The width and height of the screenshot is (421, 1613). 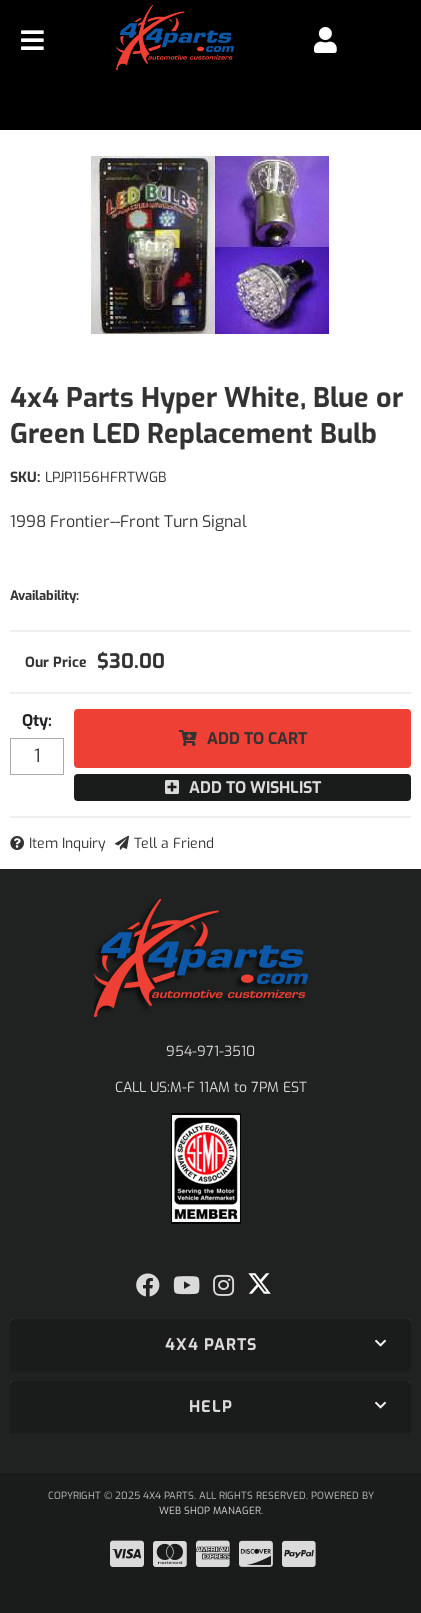 I want to click on Add to Cart, so click(x=257, y=738).